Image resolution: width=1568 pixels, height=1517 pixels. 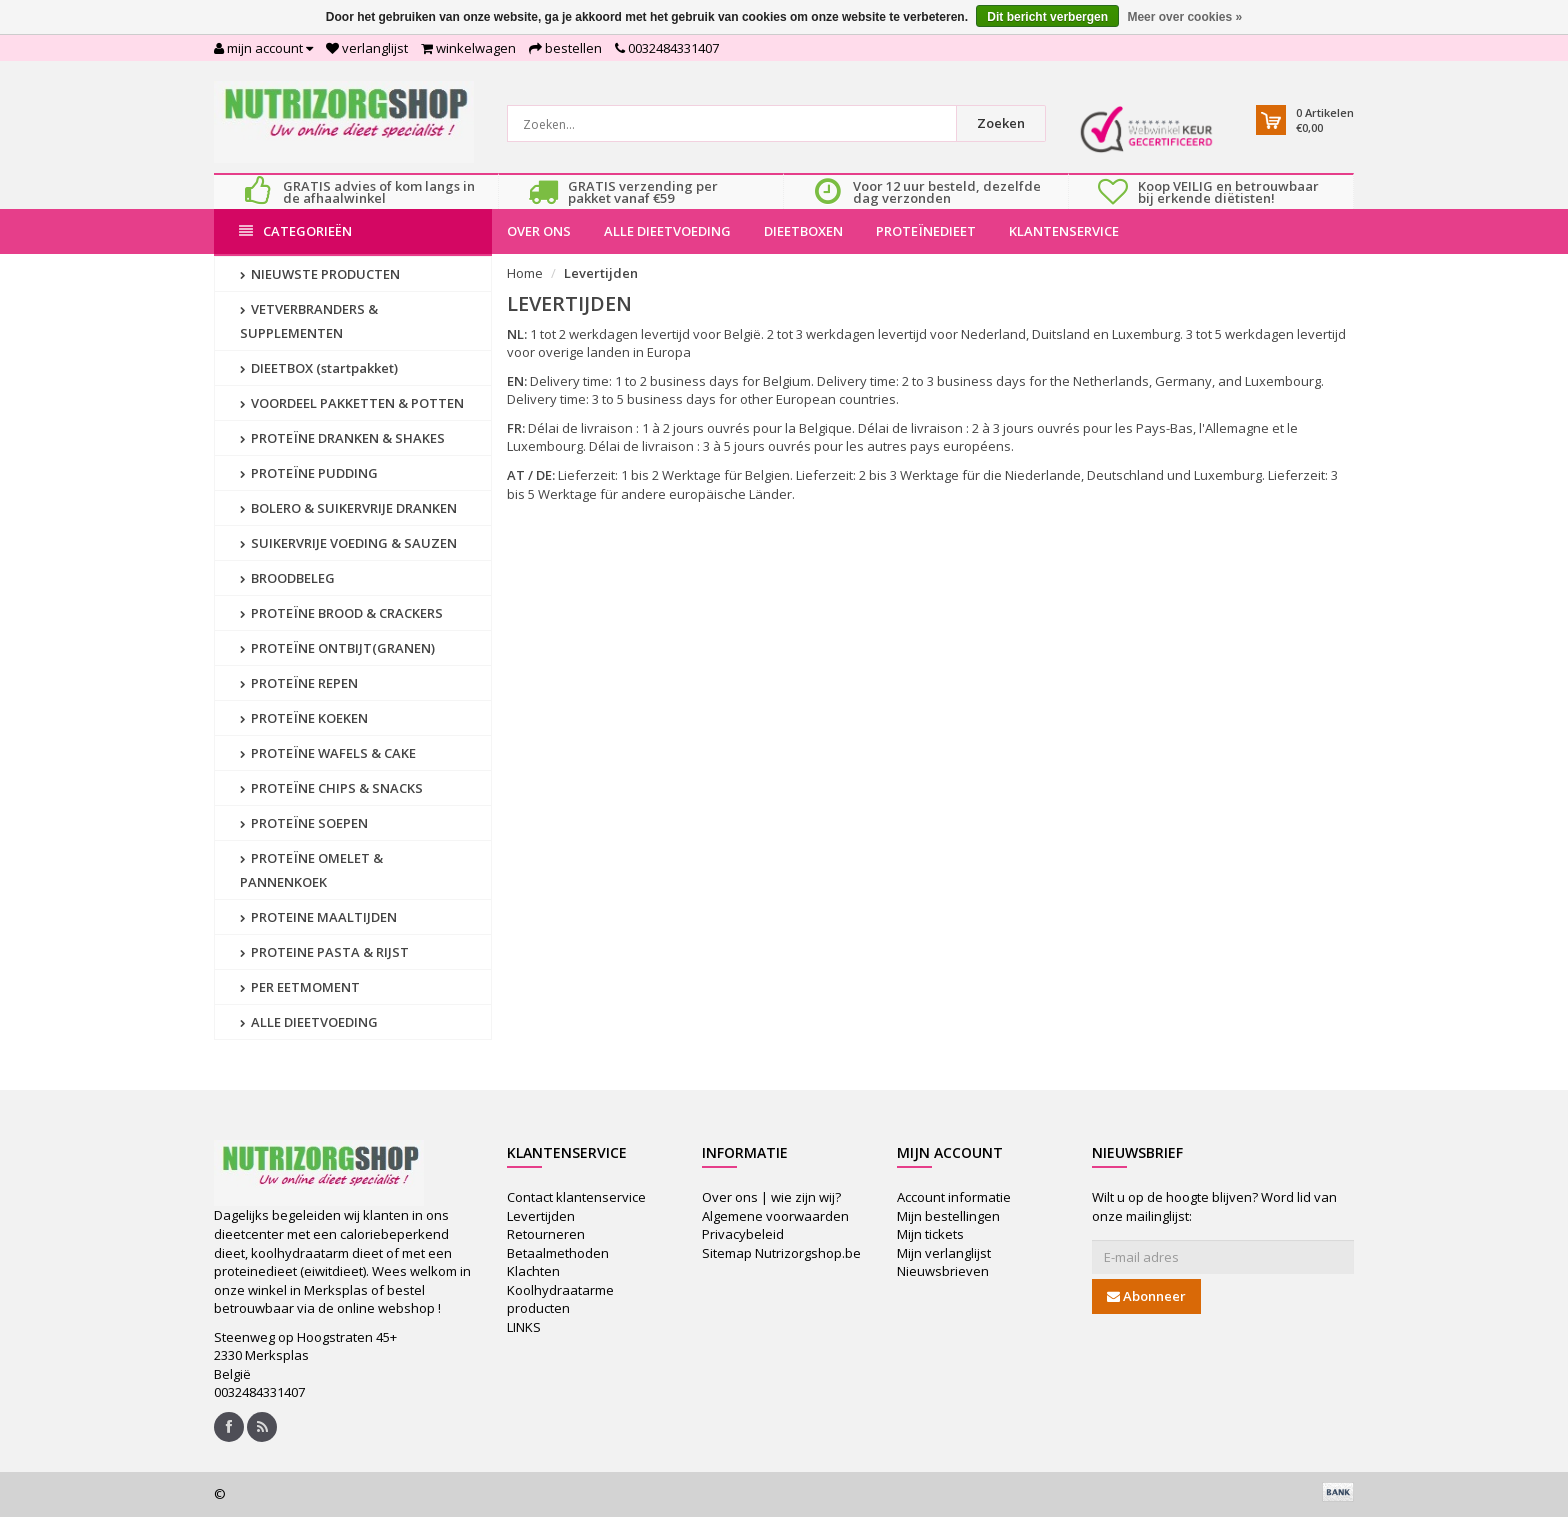 What do you see at coordinates (300, 987) in the screenshot?
I see `PER EETMOMENT` at bounding box center [300, 987].